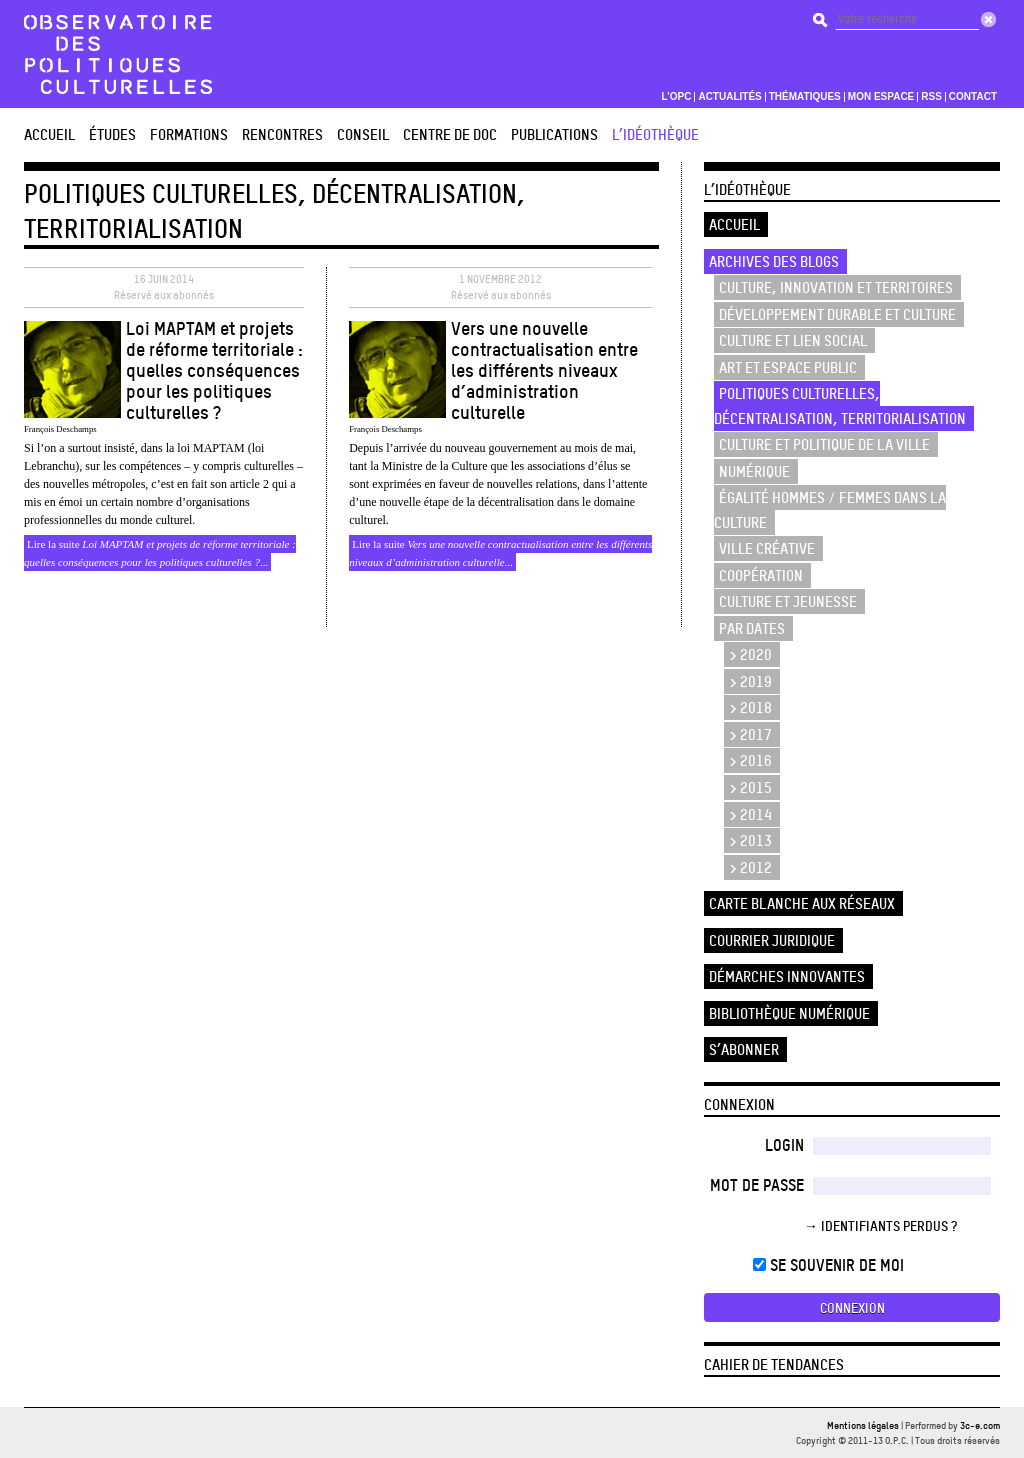 Image resolution: width=1024 pixels, height=1458 pixels. What do you see at coordinates (750, 840) in the screenshot?
I see `> 2013` at bounding box center [750, 840].